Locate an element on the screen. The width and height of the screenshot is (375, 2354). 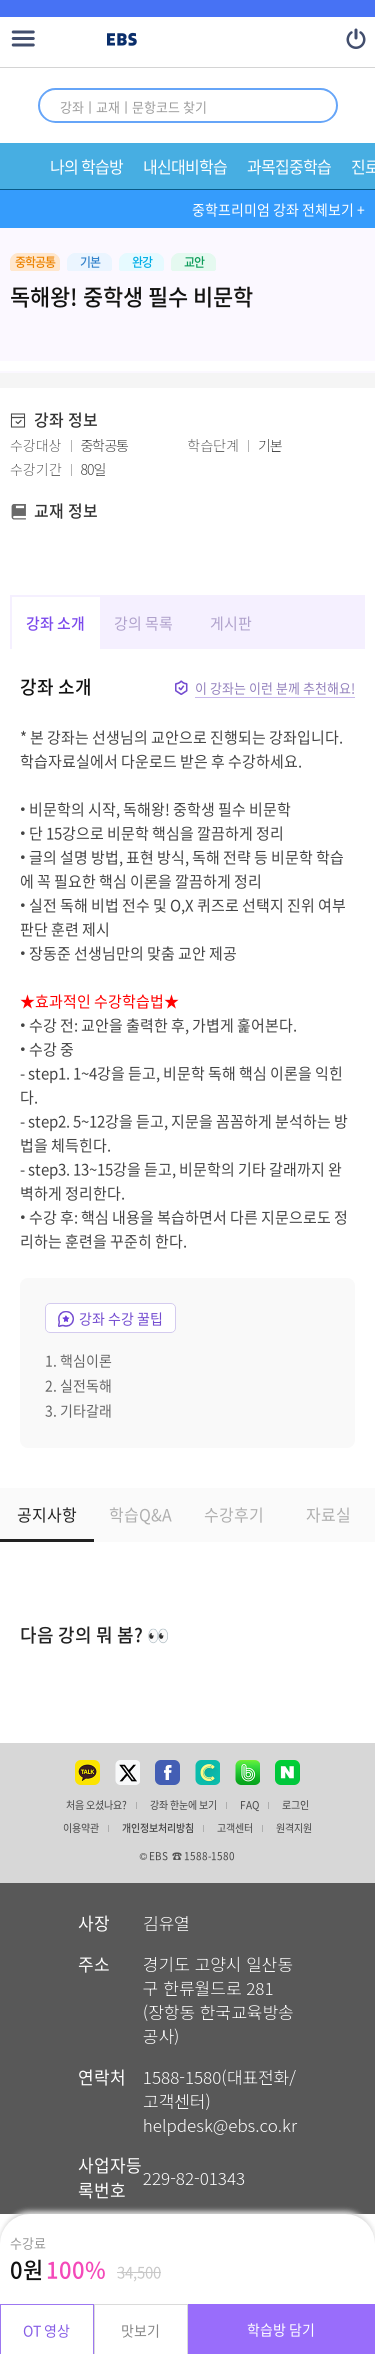
로그인 is located at coordinates (295, 1805).